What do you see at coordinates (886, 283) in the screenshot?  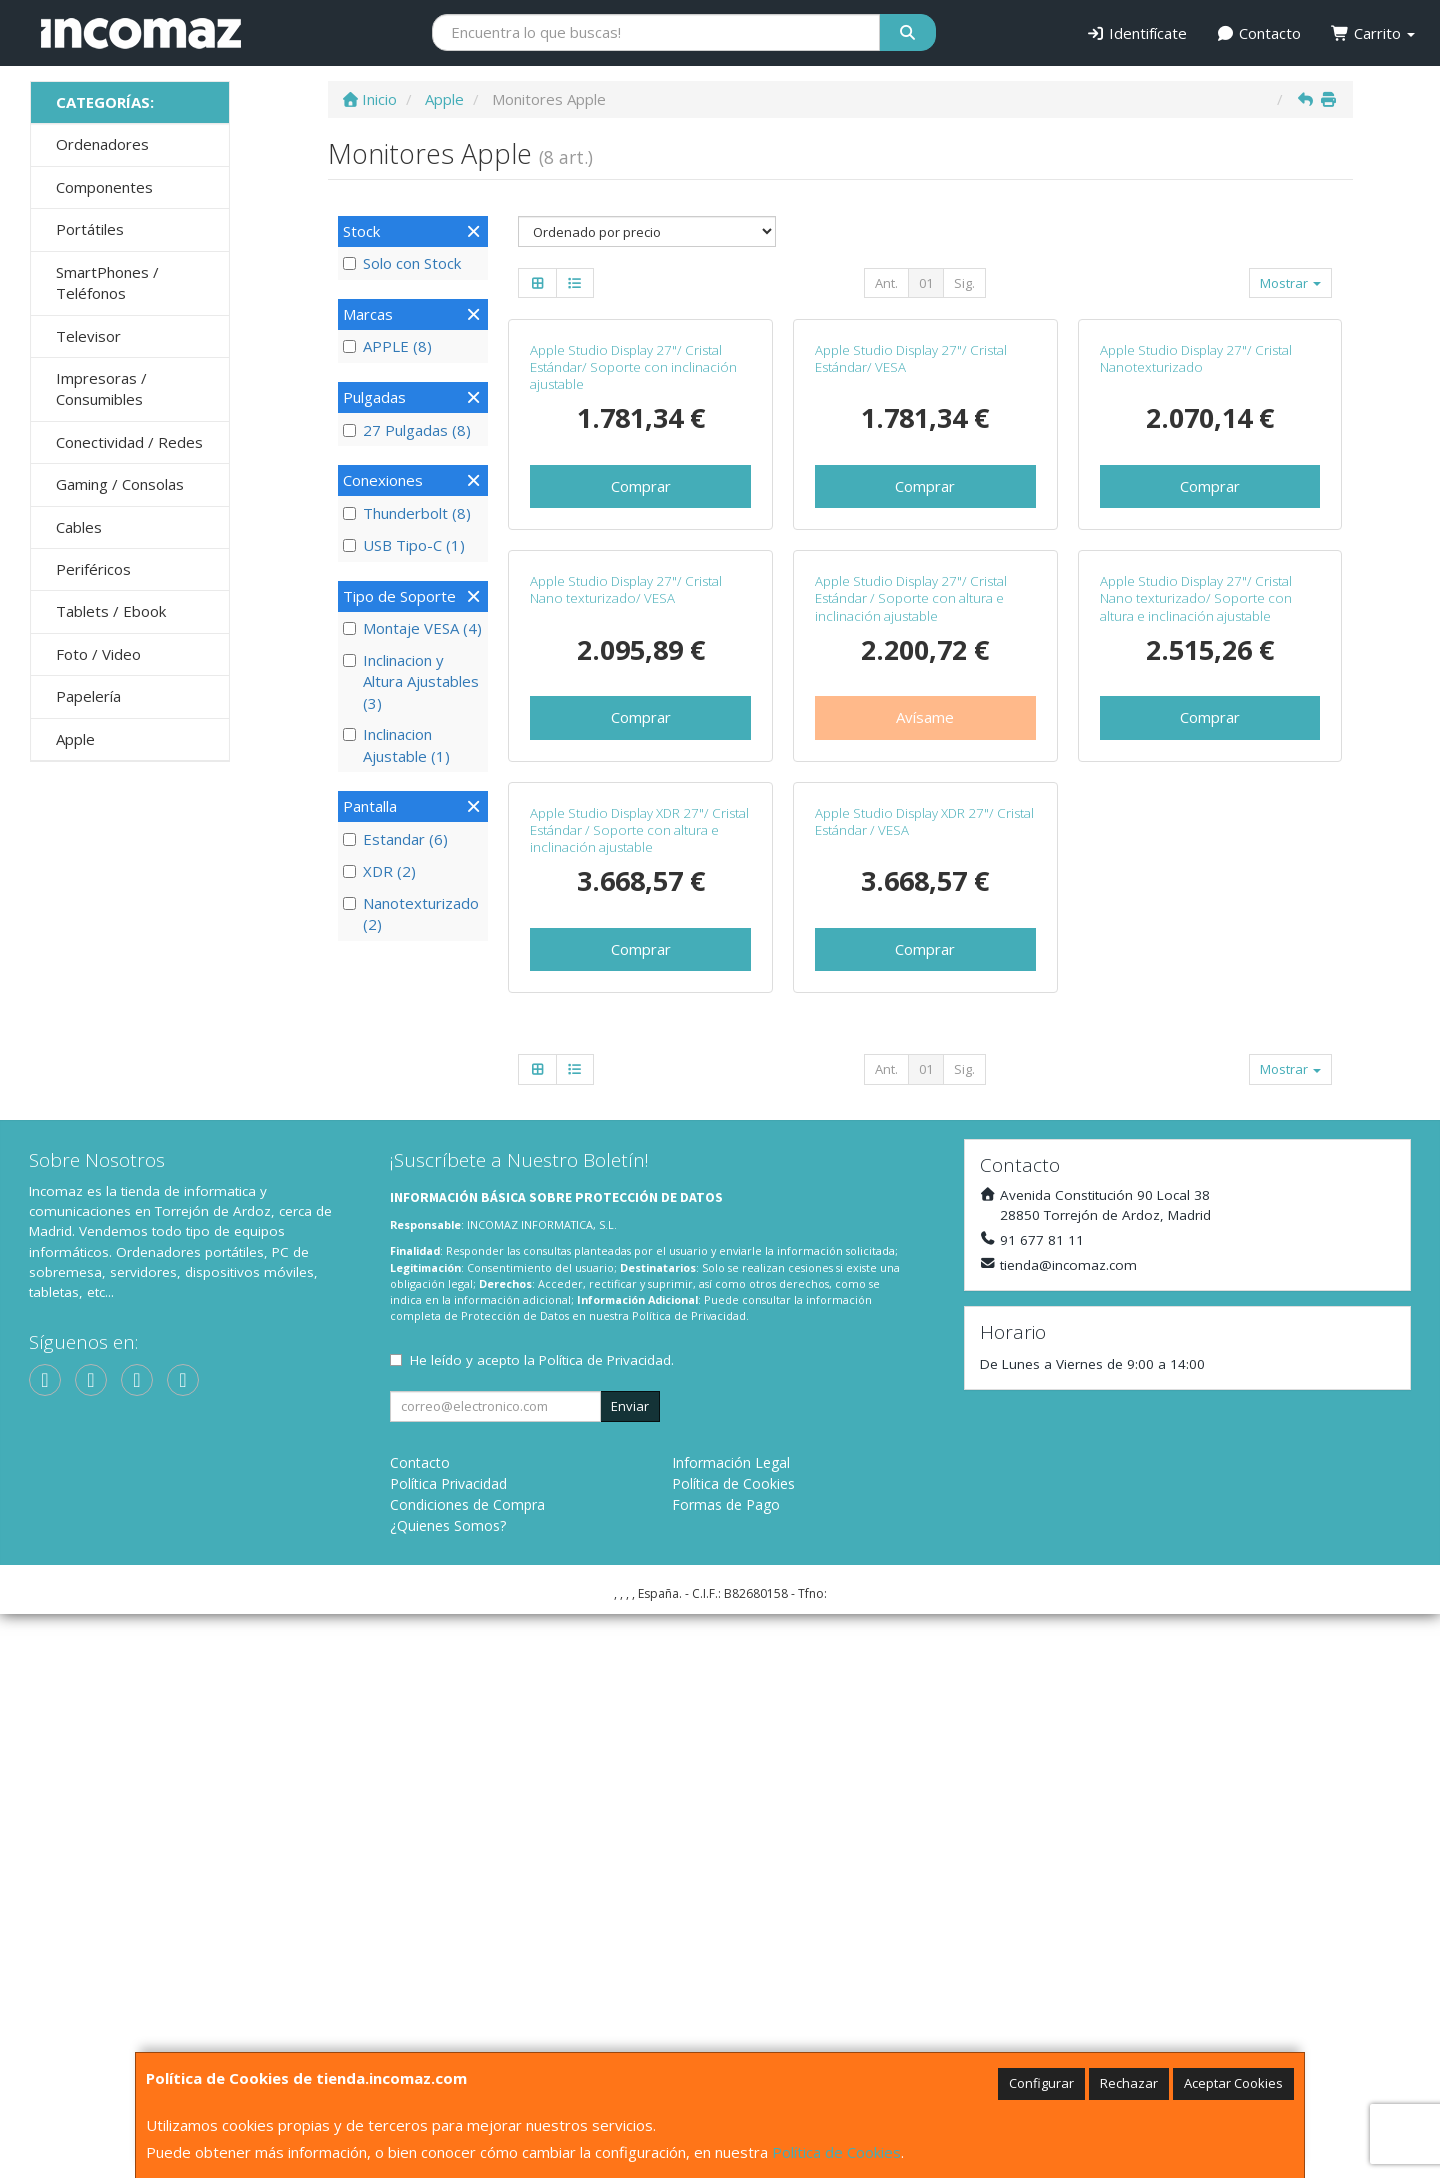 I see `Ant.` at bounding box center [886, 283].